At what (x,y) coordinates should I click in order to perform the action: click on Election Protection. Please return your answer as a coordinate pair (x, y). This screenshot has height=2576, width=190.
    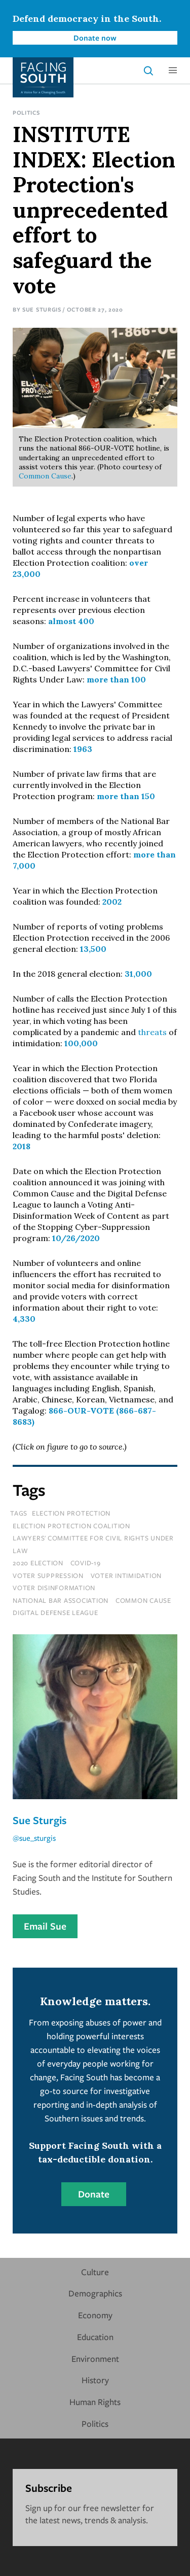
    Looking at the image, I should click on (71, 1513).